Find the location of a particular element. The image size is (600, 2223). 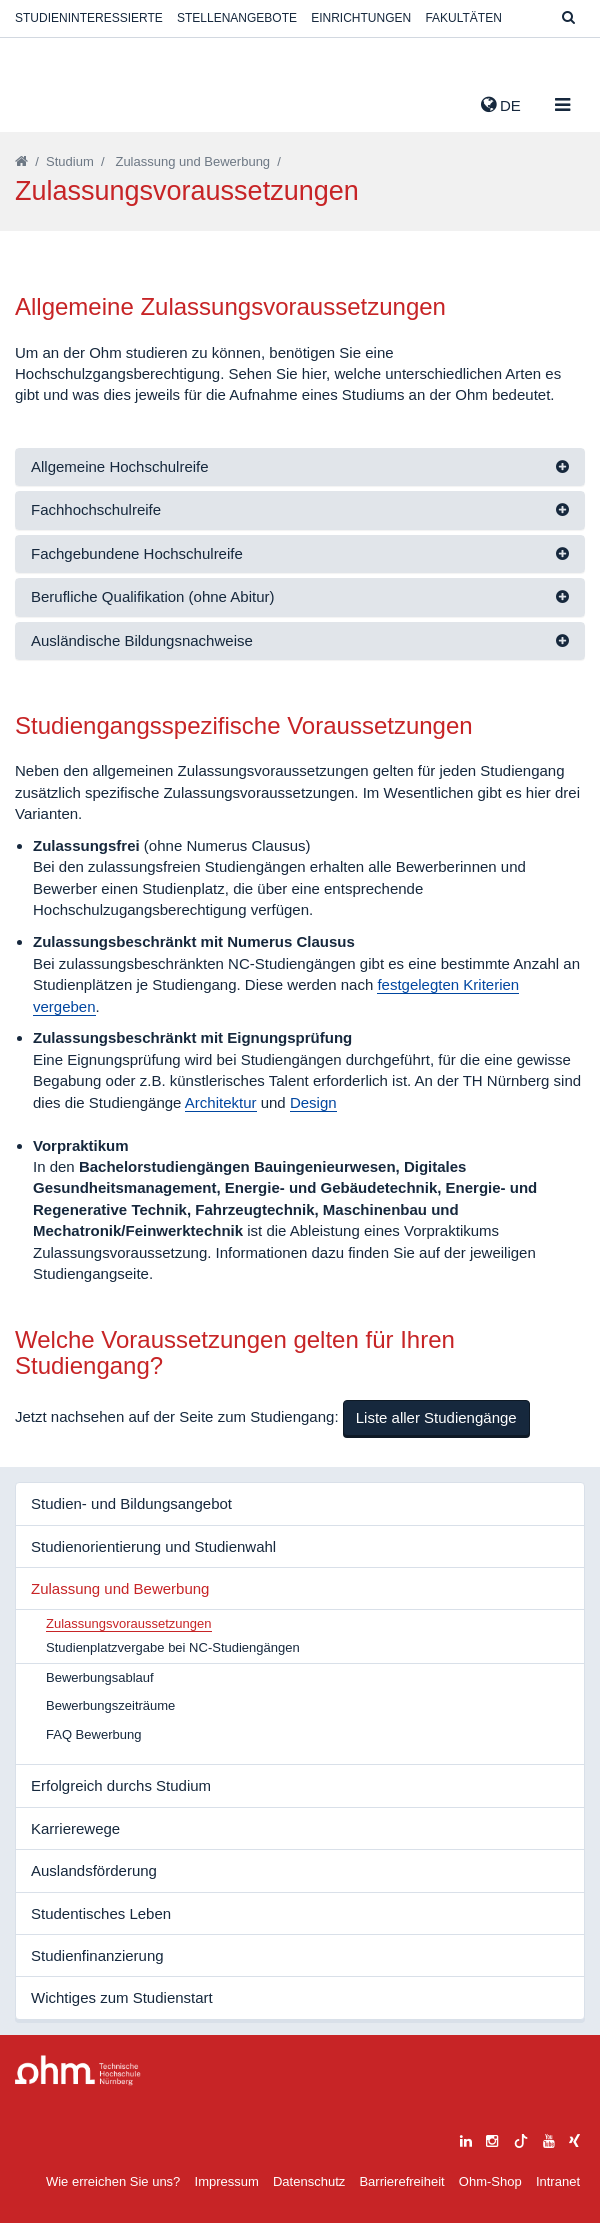

Impressum is located at coordinates (227, 2181).